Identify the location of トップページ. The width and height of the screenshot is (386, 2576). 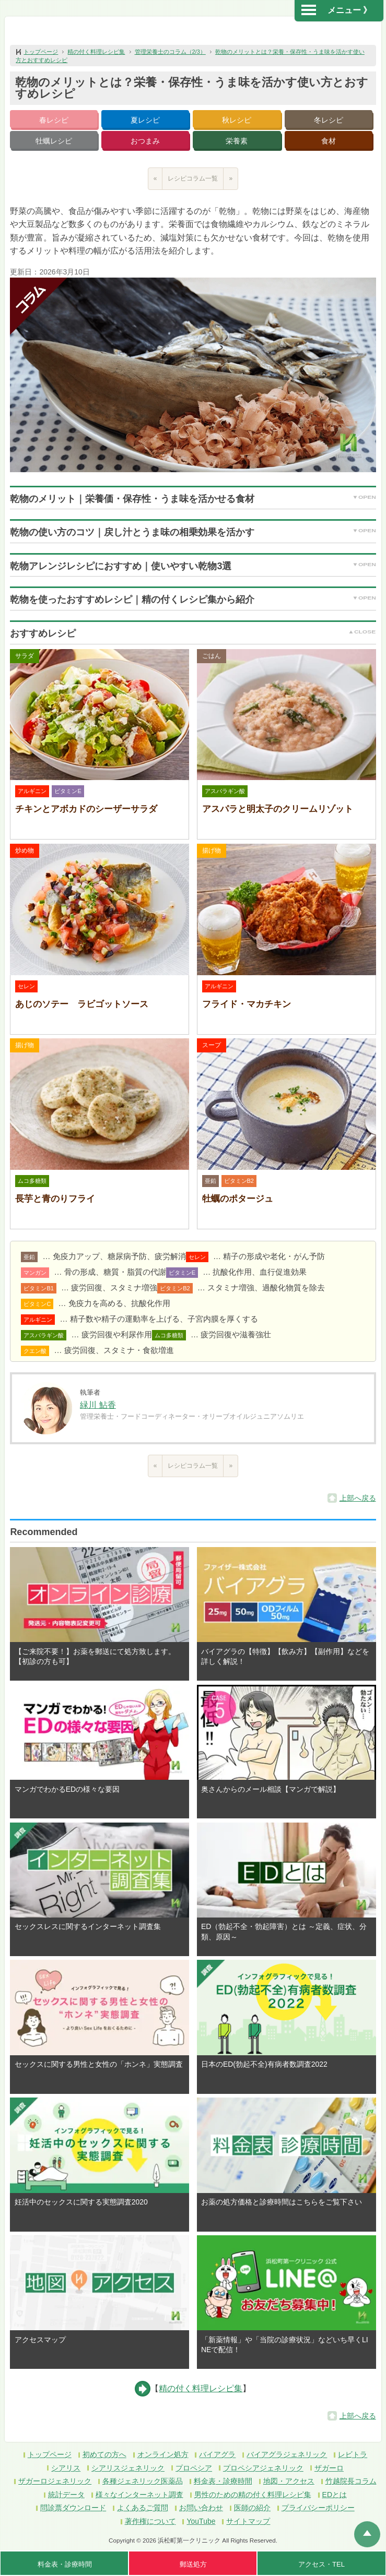
(41, 52).